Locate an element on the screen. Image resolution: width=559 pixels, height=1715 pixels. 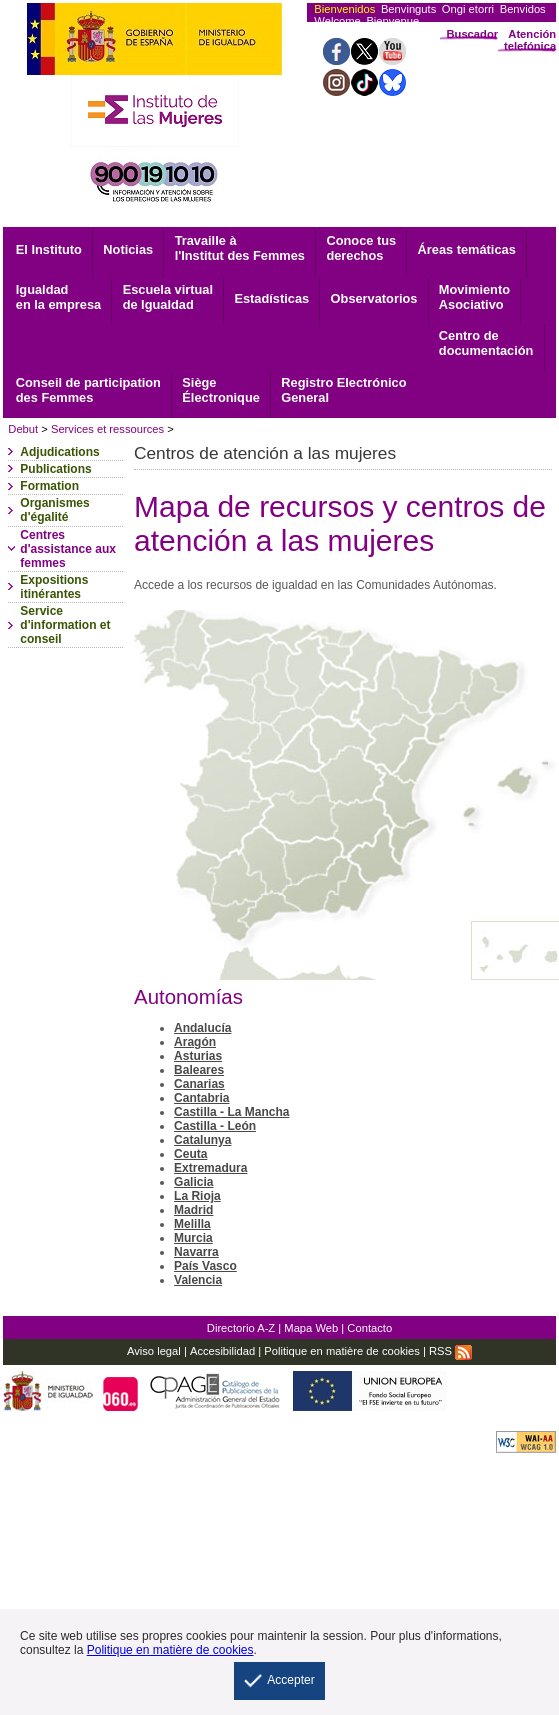
La Rioja is located at coordinates (197, 1196).